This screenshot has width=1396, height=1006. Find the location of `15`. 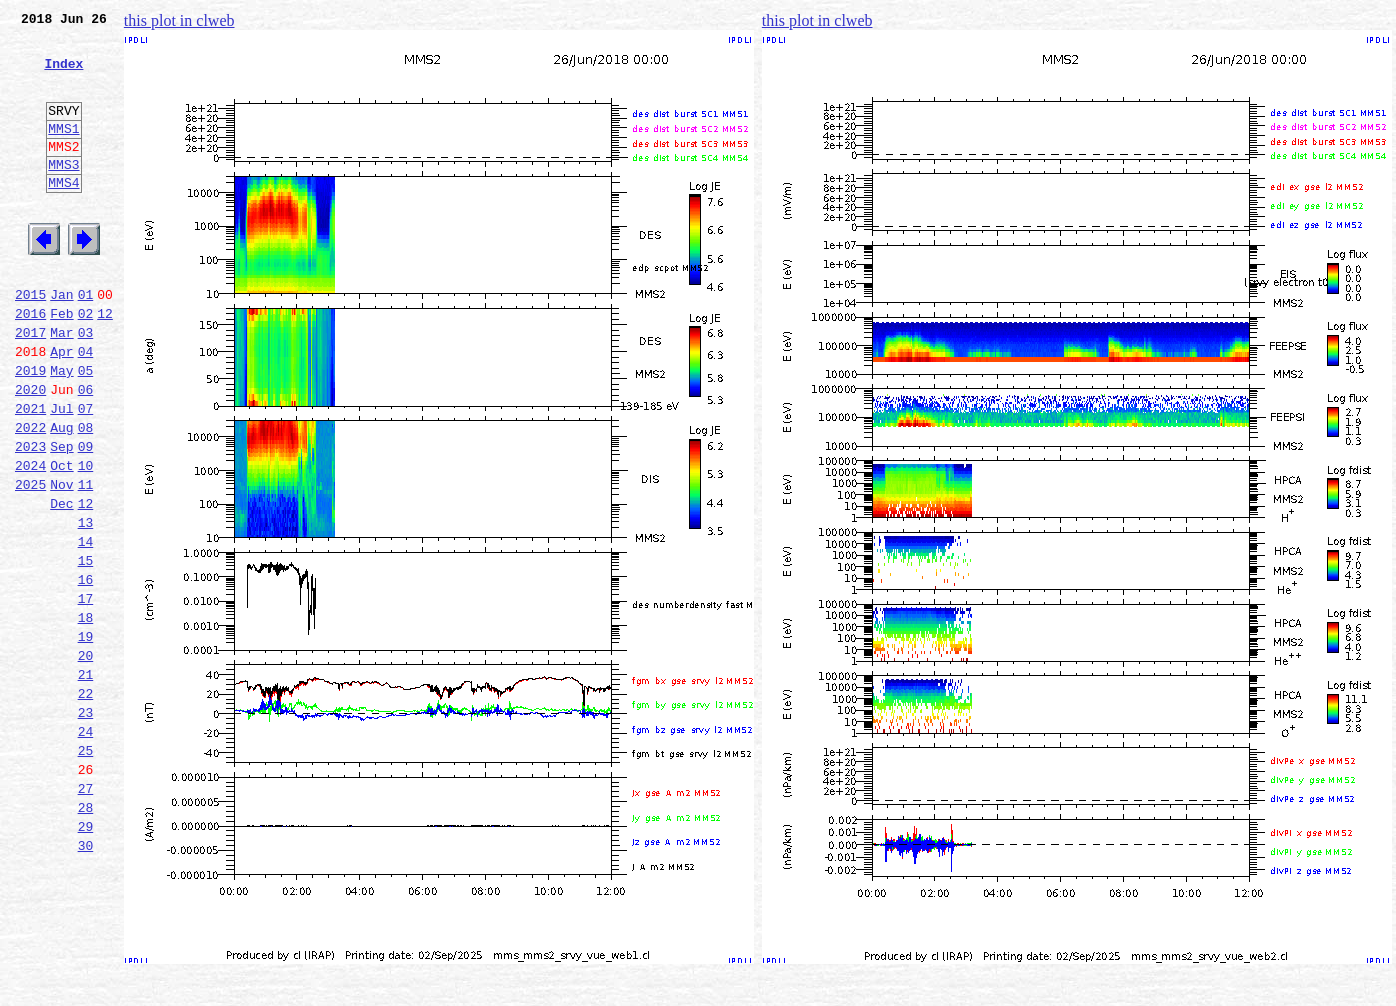

15 is located at coordinates (86, 650).